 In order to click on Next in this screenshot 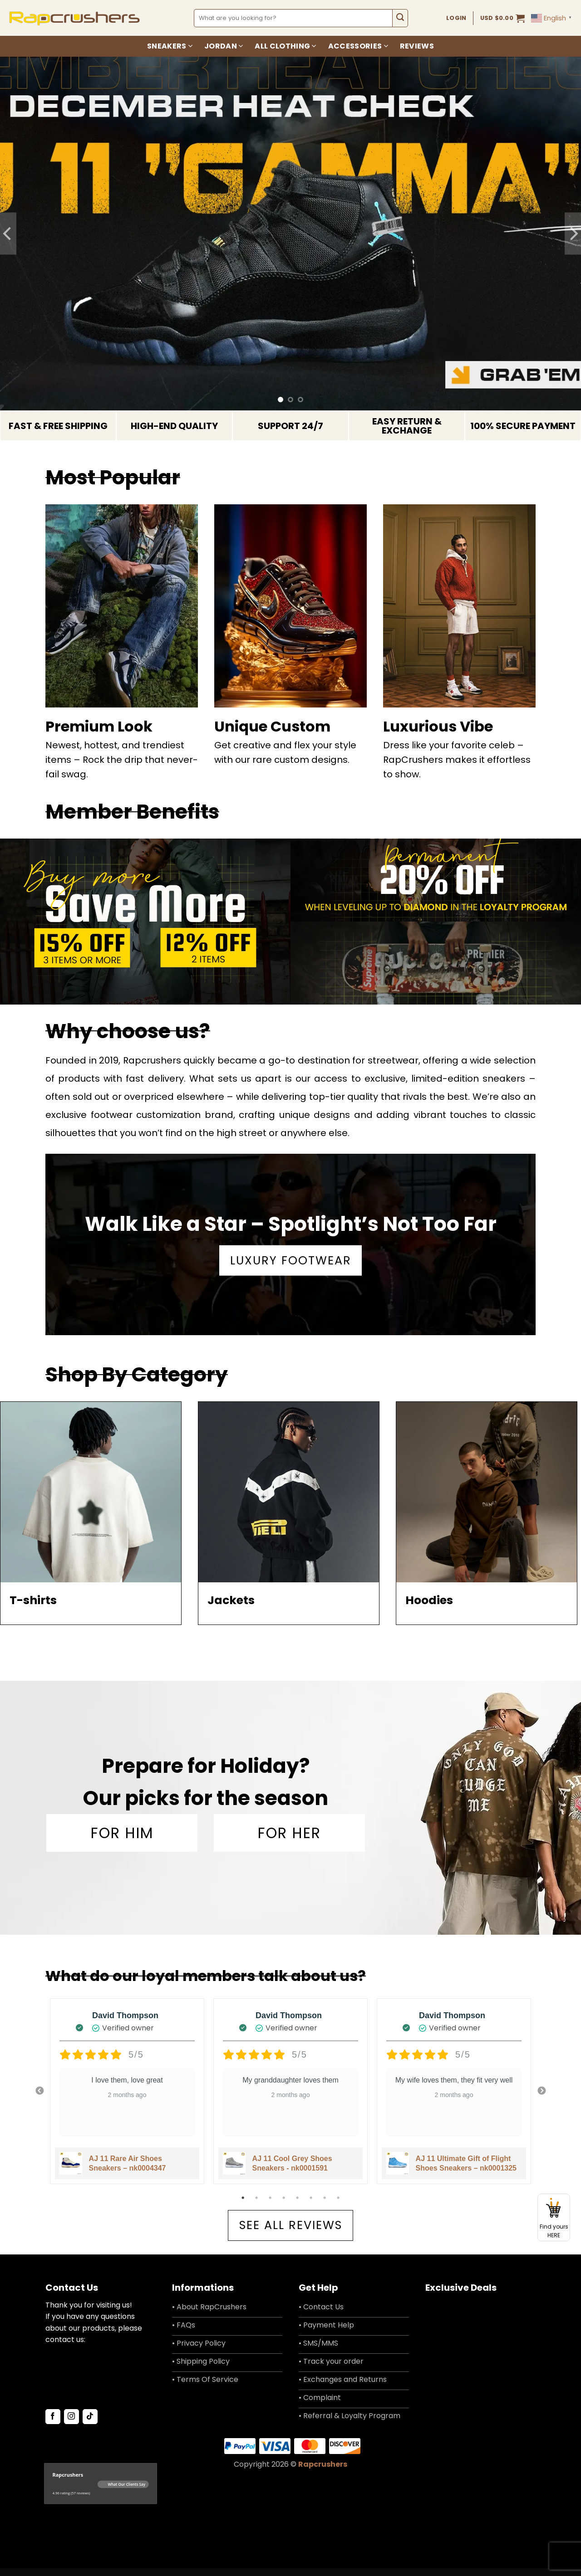, I will do `click(541, 2091)`.